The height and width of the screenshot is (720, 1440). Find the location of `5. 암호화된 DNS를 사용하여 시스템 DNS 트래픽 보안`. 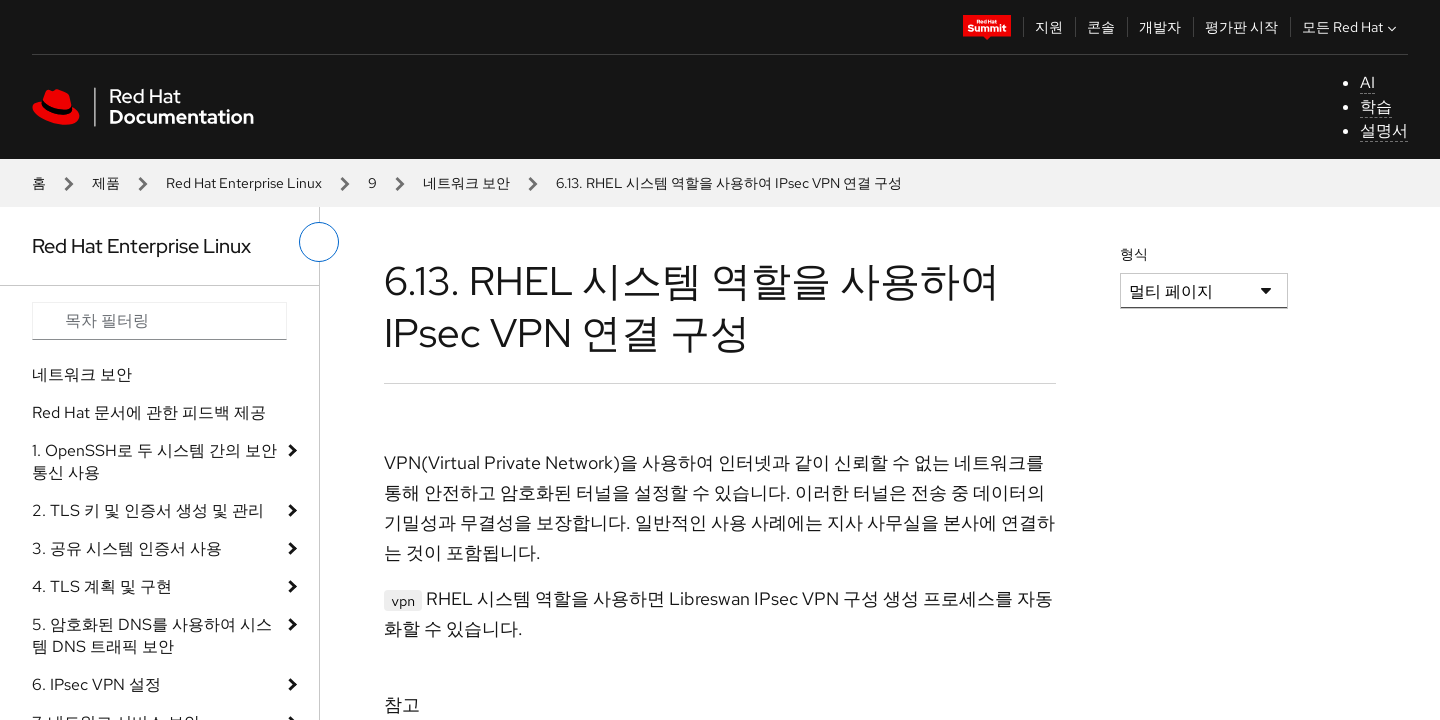

5. 암호화된 DNS를 사용하여 시스템 DNS 트래픽 보안 is located at coordinates (152, 635).